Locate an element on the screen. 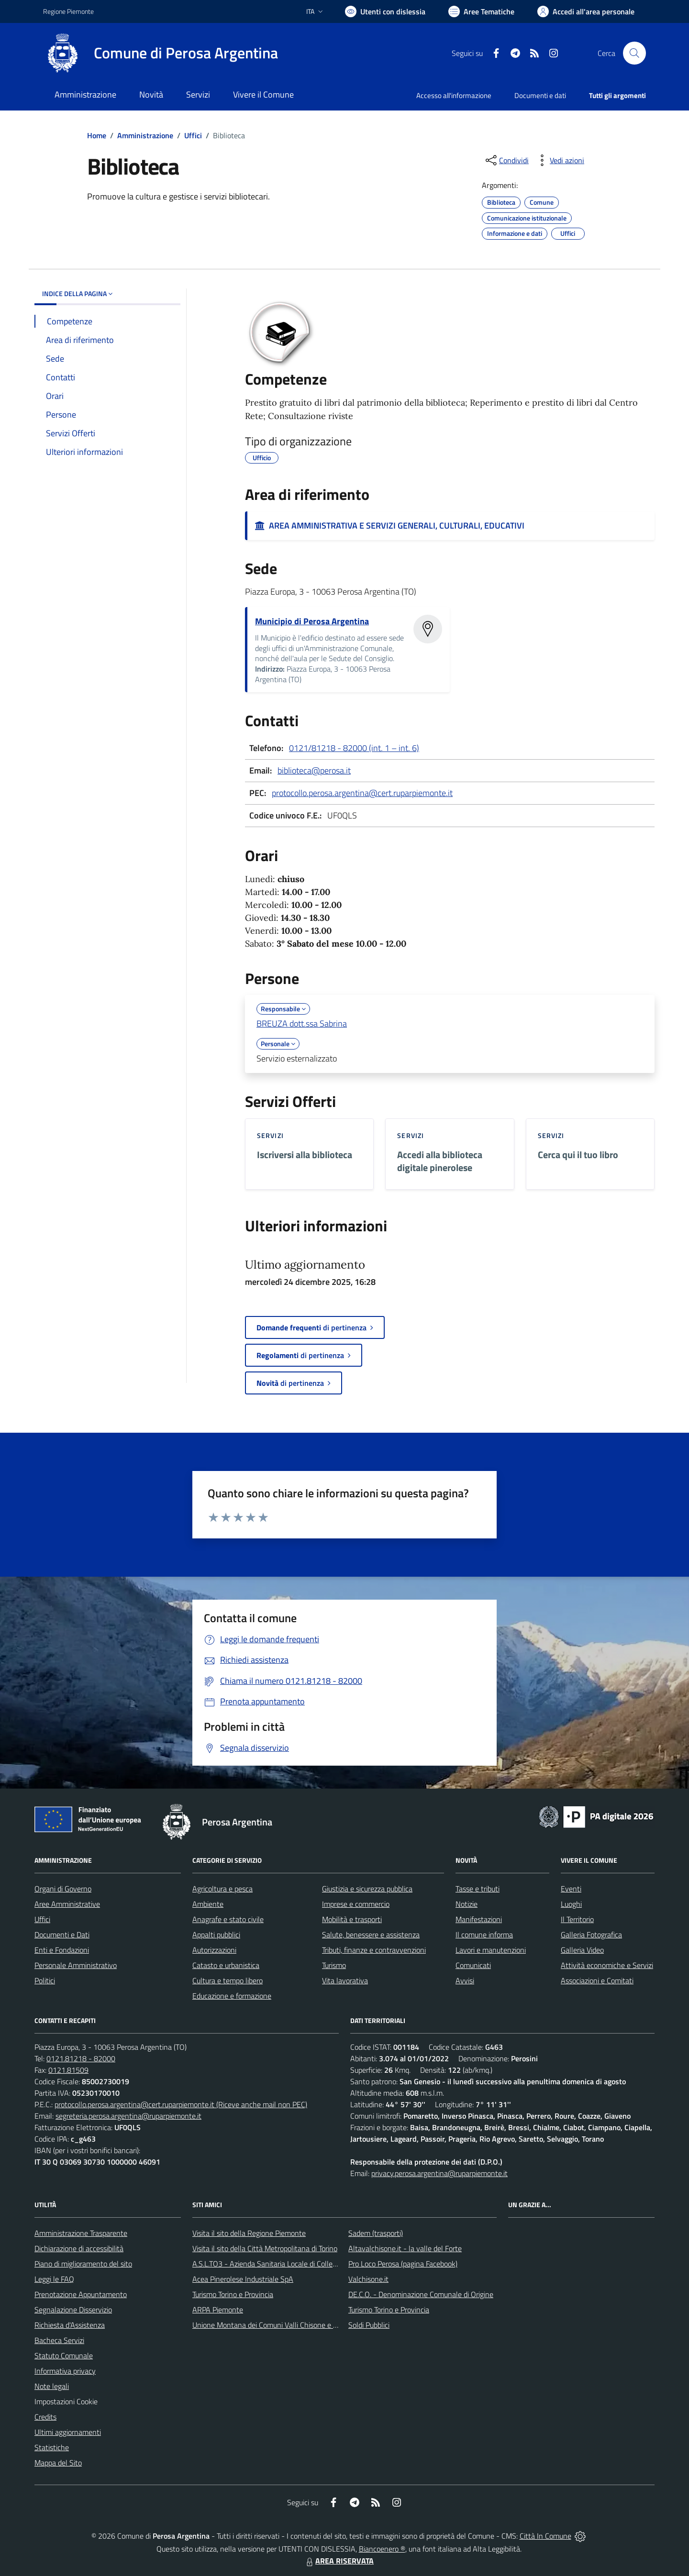  Anagrafe e stato civile is located at coordinates (228, 1919).